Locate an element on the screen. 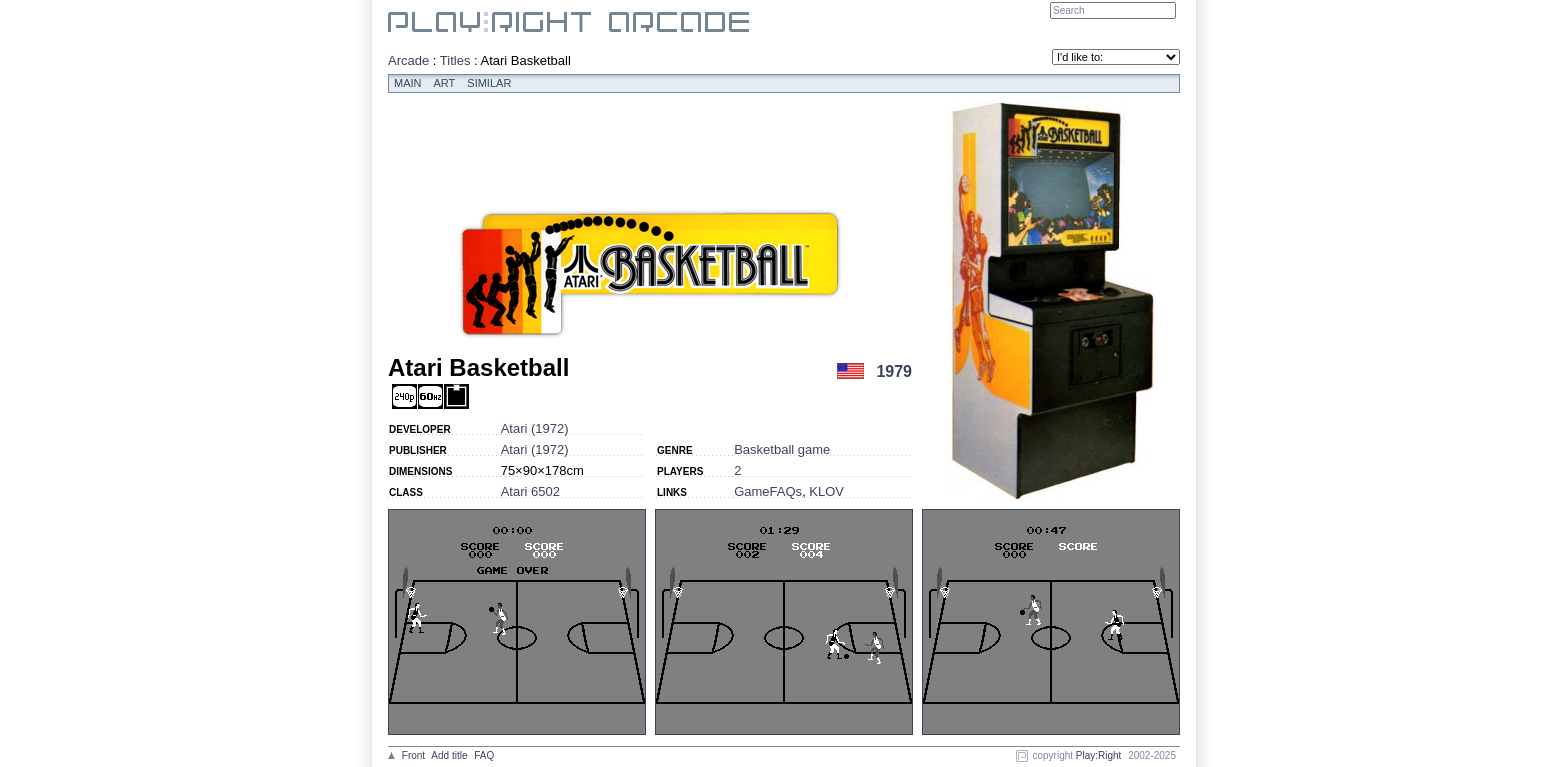  Main is located at coordinates (408, 83).